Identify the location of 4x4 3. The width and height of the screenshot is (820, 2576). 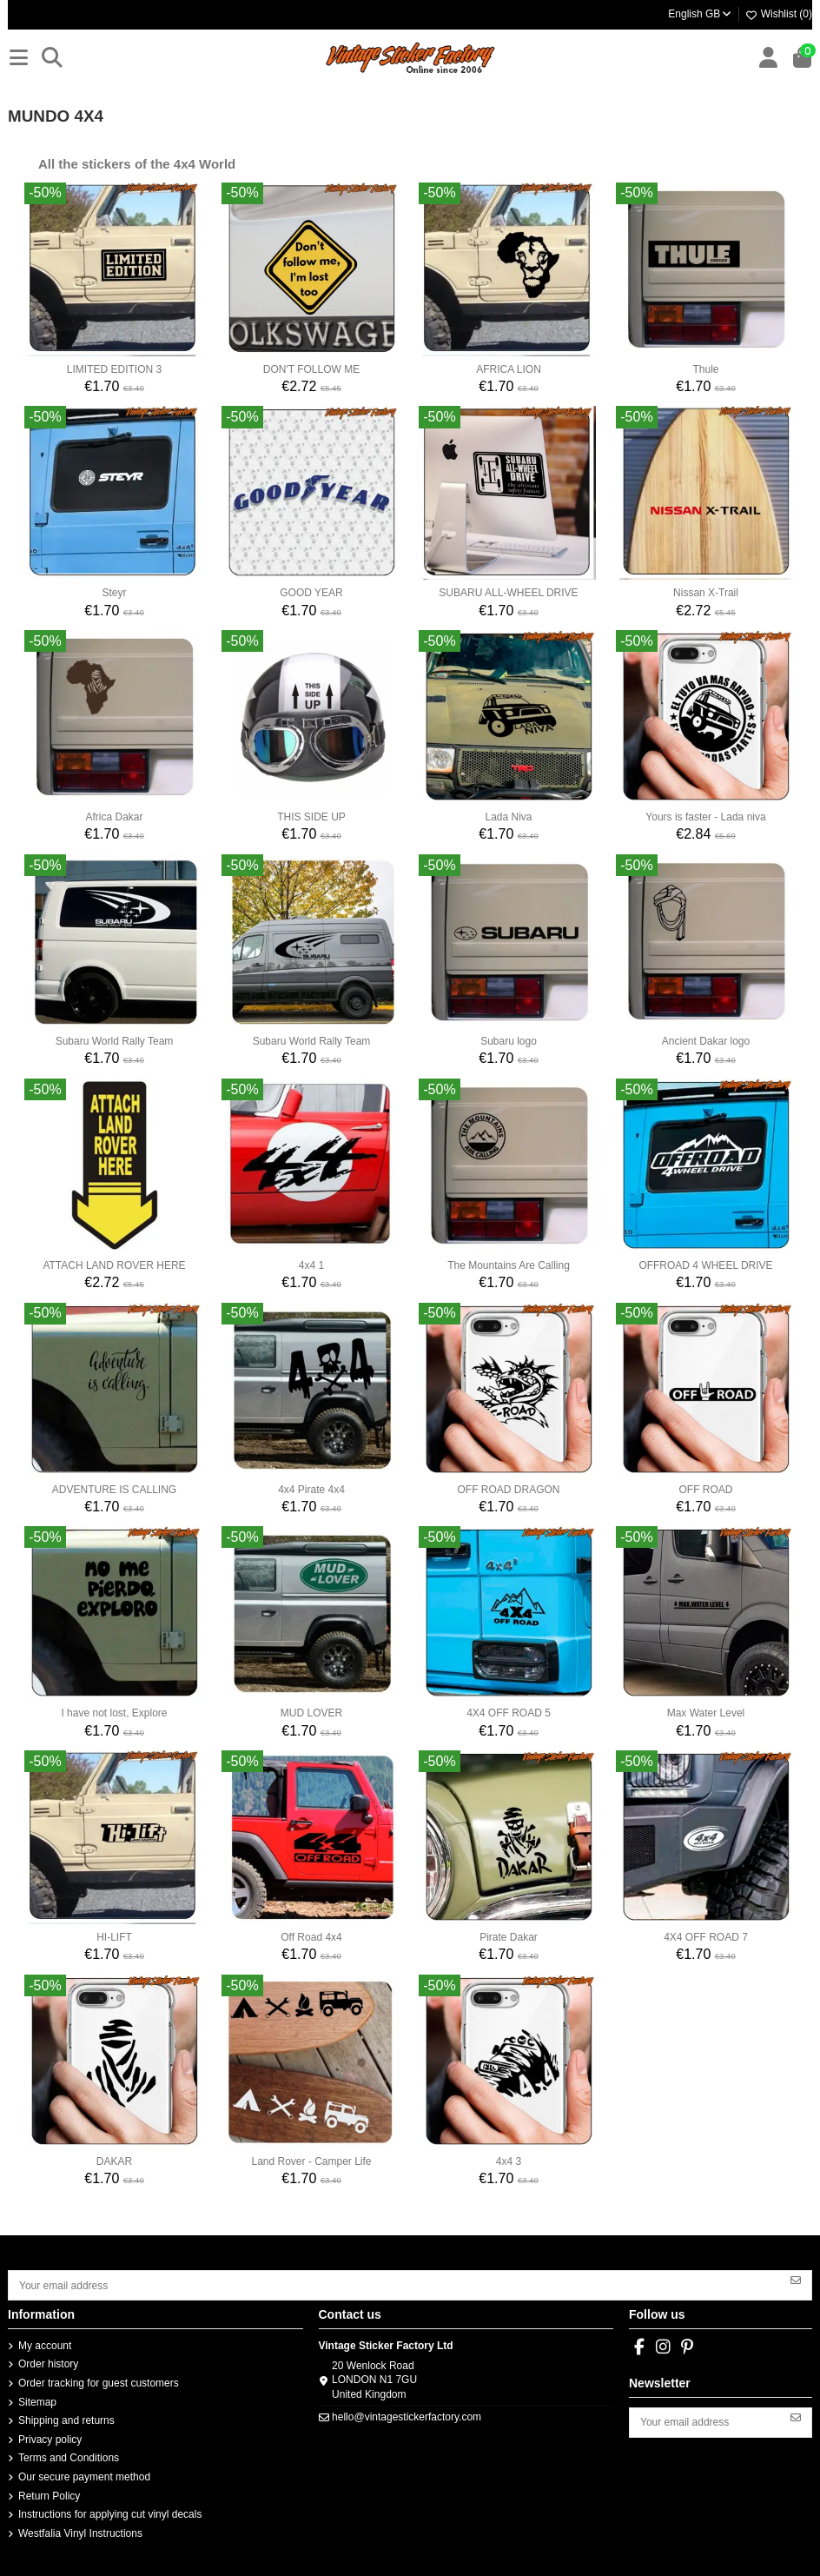
(508, 2161).